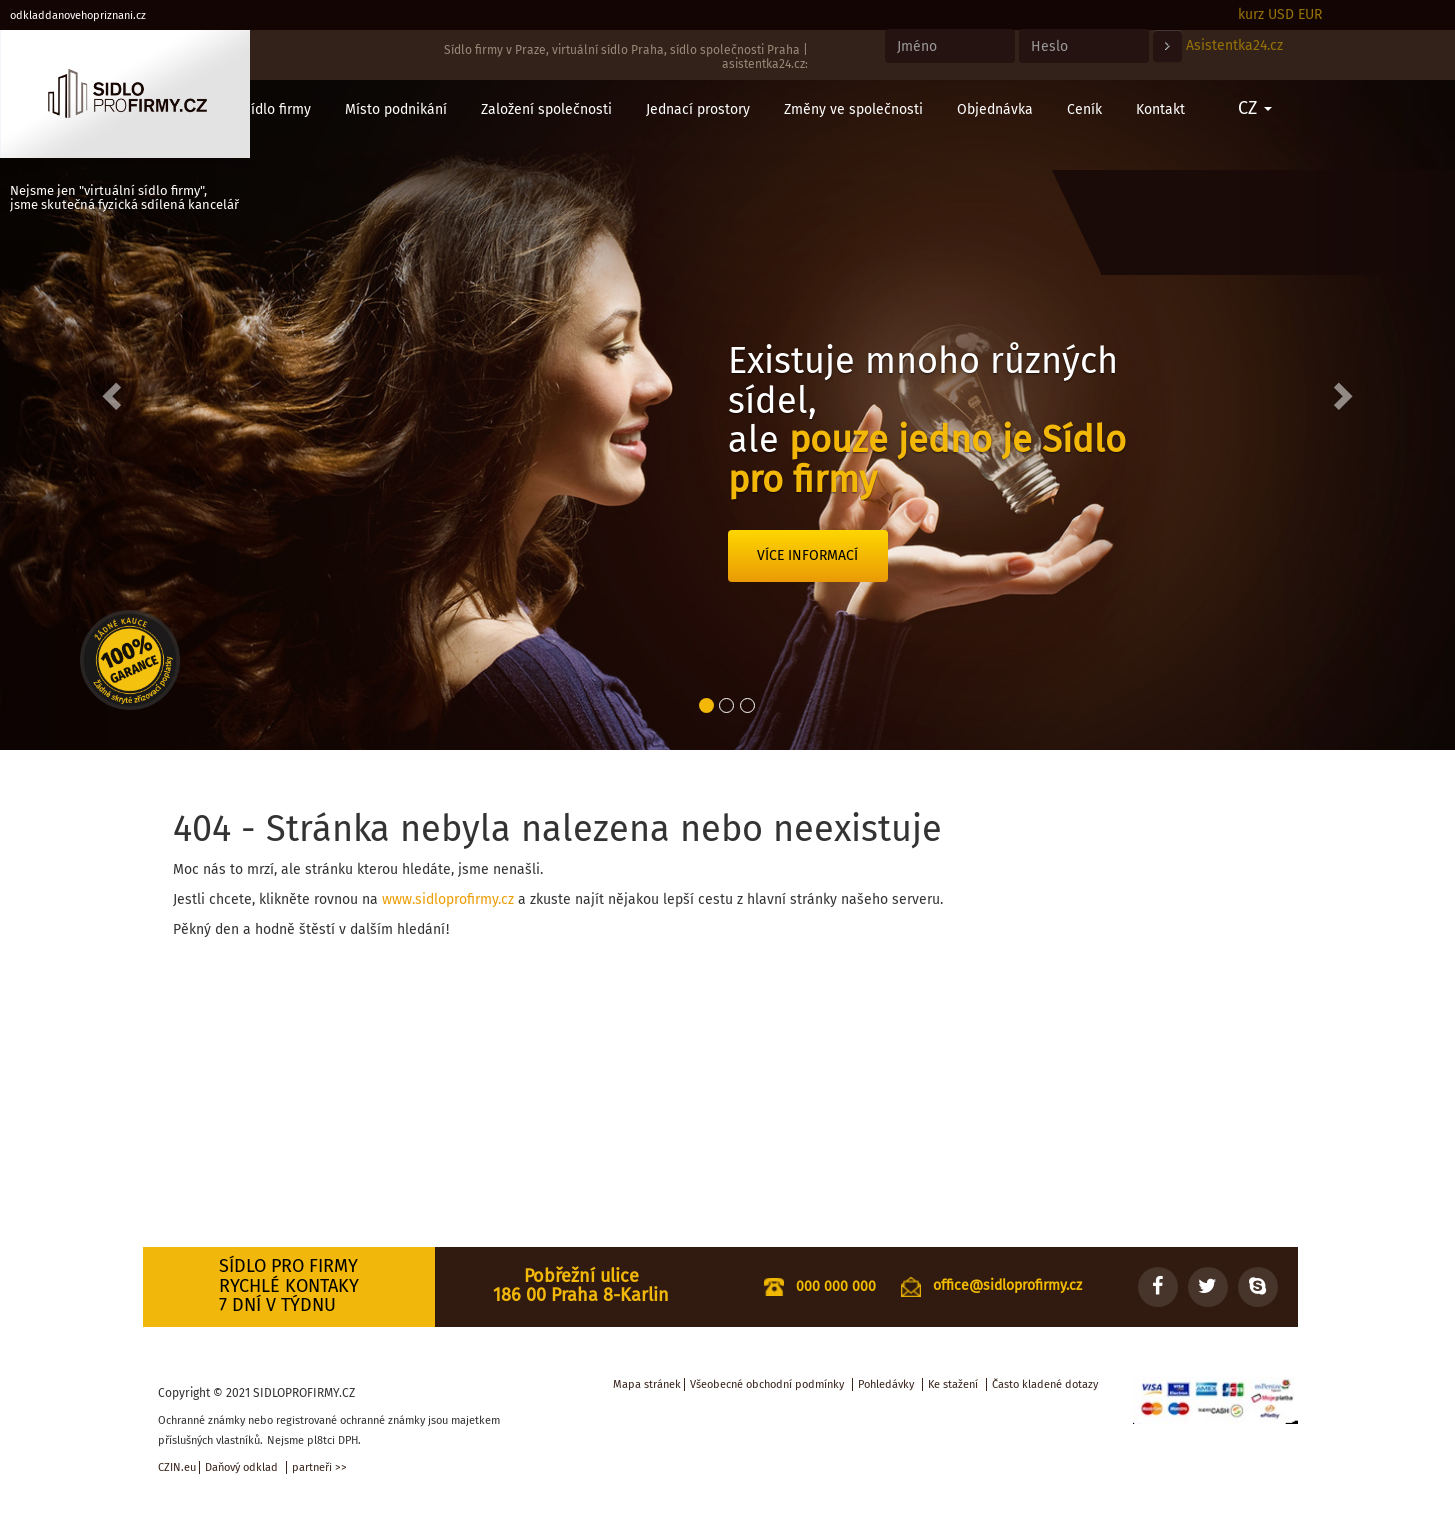 The width and height of the screenshot is (1455, 1535). What do you see at coordinates (177, 1467) in the screenshot?
I see `CZIN.eu` at bounding box center [177, 1467].